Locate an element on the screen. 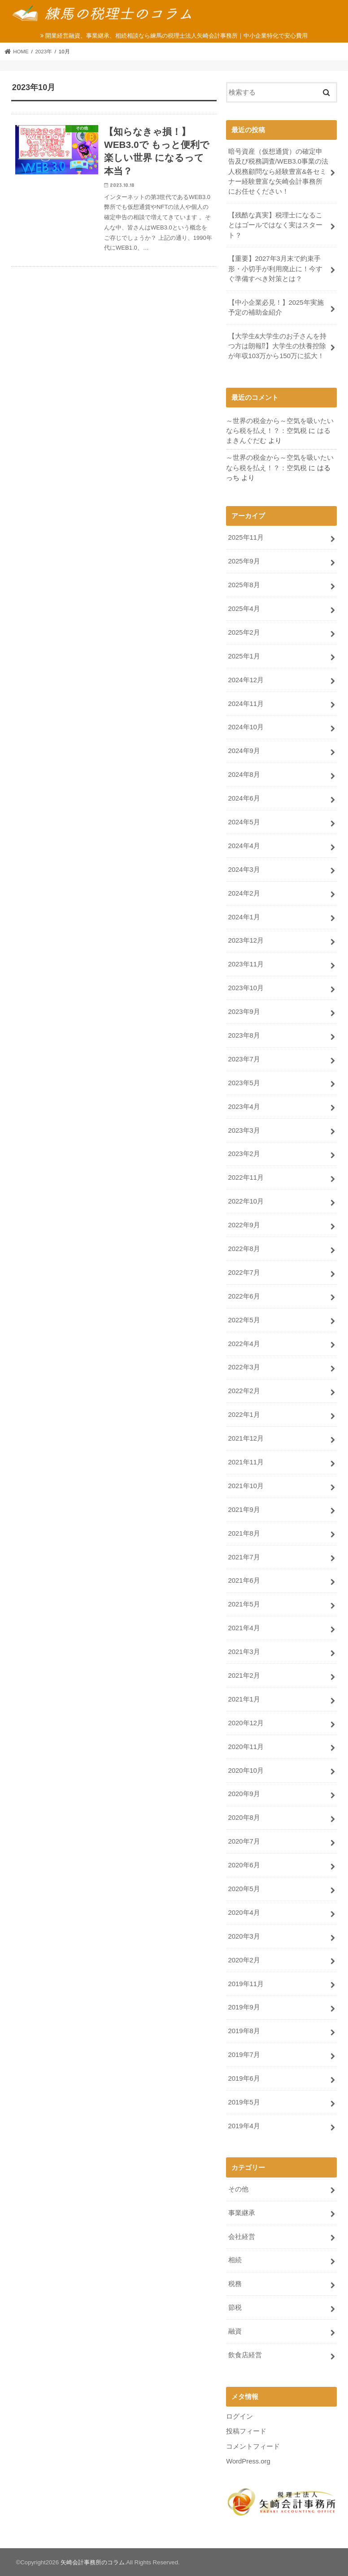 This screenshot has width=348, height=2576. 【大学生&大学生のお子さんを持つ方は朗報⁉】大学生の扶養控除が年収103万から150万に拡大！ is located at coordinates (277, 346).